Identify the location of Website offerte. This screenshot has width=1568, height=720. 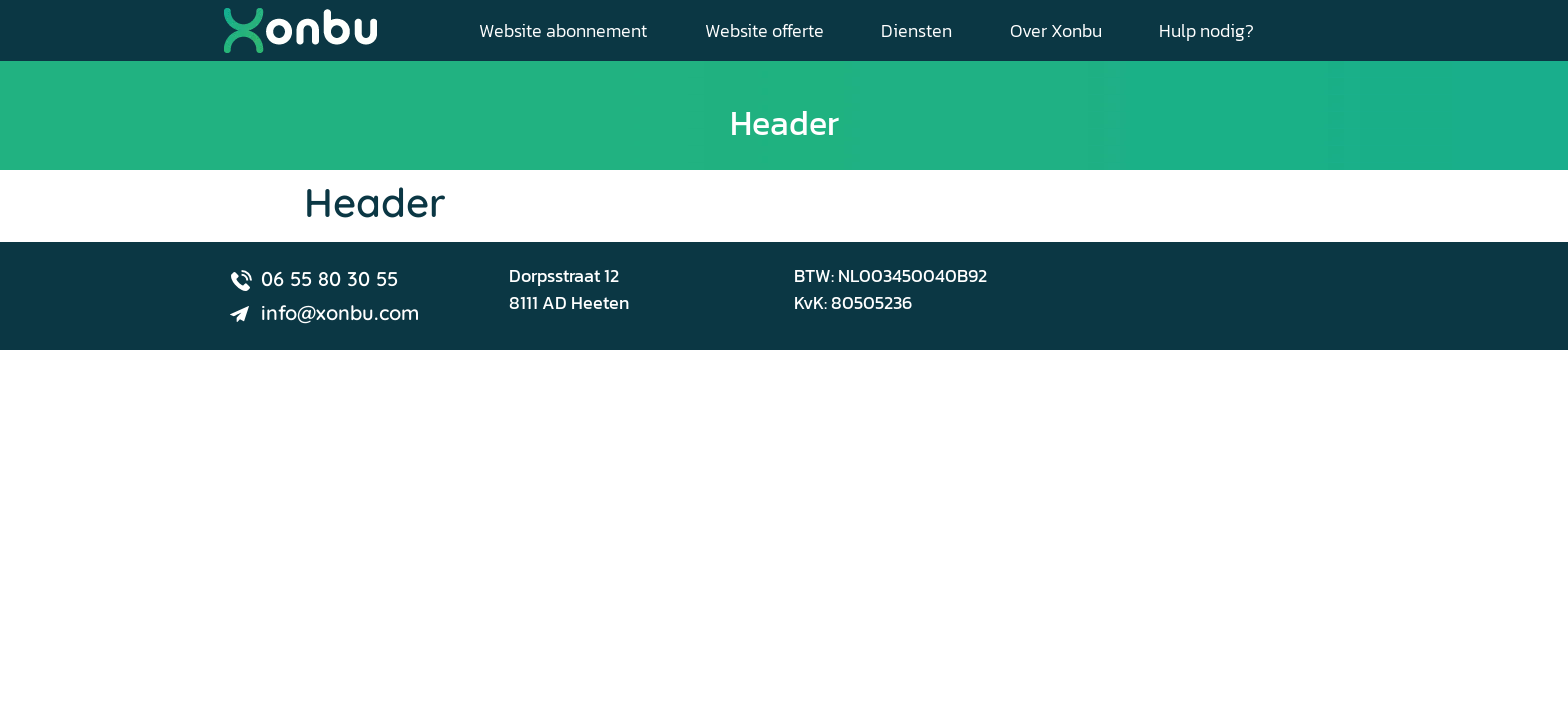
(764, 30).